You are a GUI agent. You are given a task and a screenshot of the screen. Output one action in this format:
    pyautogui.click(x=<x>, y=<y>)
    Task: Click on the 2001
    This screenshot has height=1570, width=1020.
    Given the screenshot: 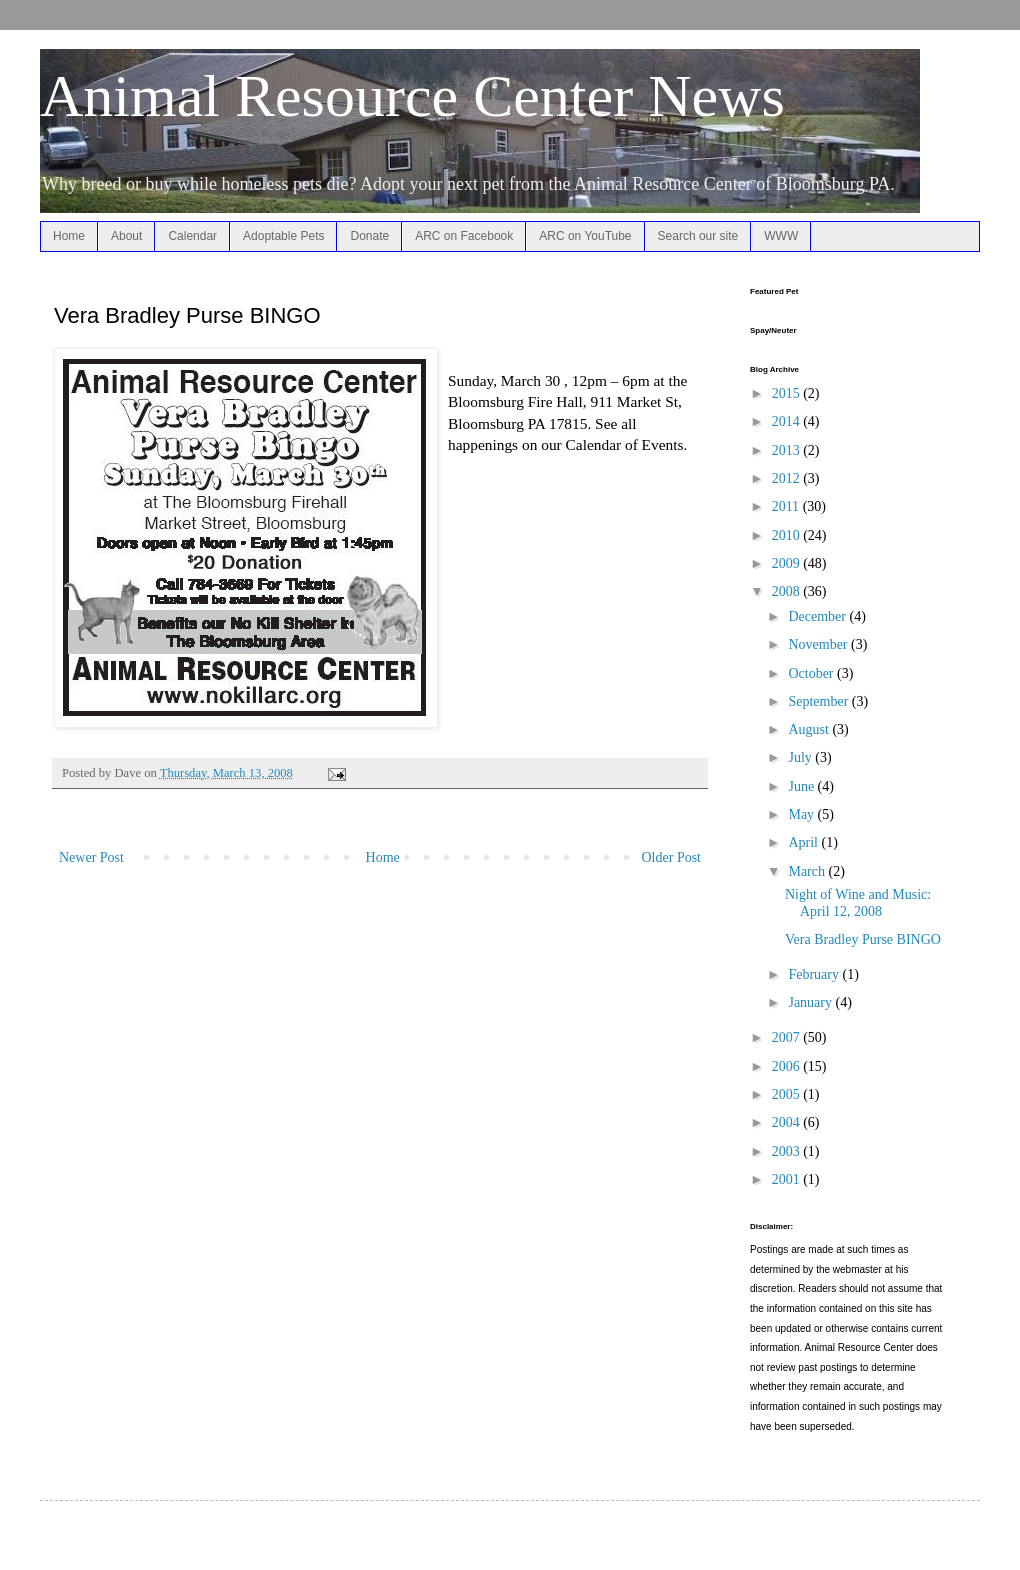 What is the action you would take?
    pyautogui.click(x=788, y=1179)
    